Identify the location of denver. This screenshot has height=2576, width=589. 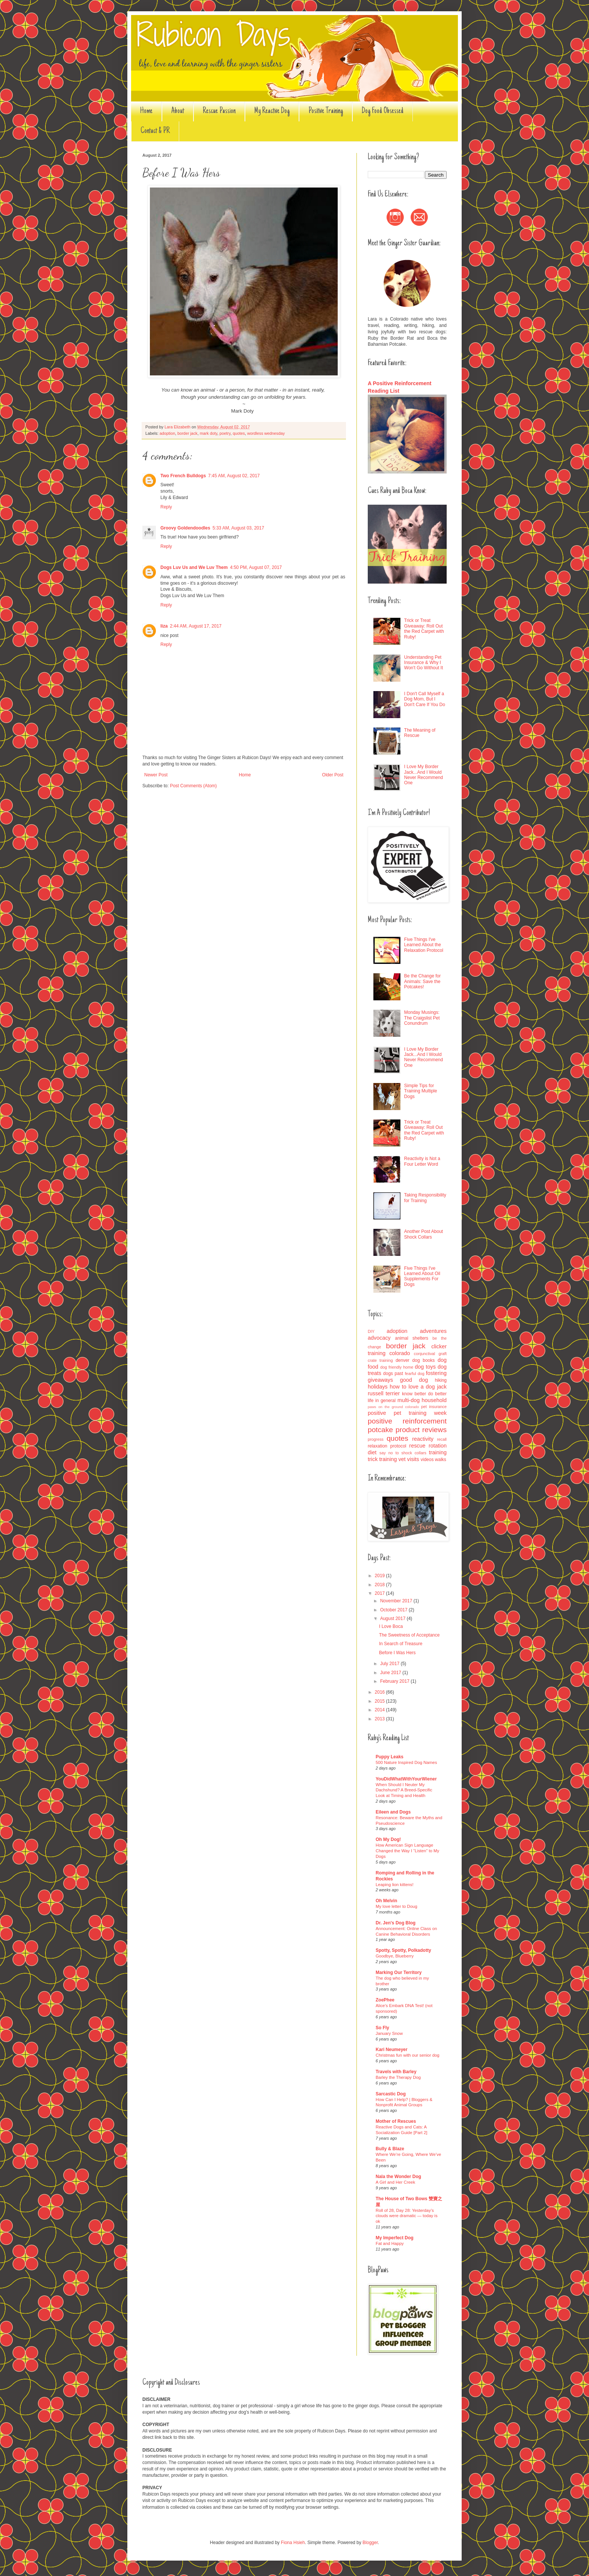
(402, 1360).